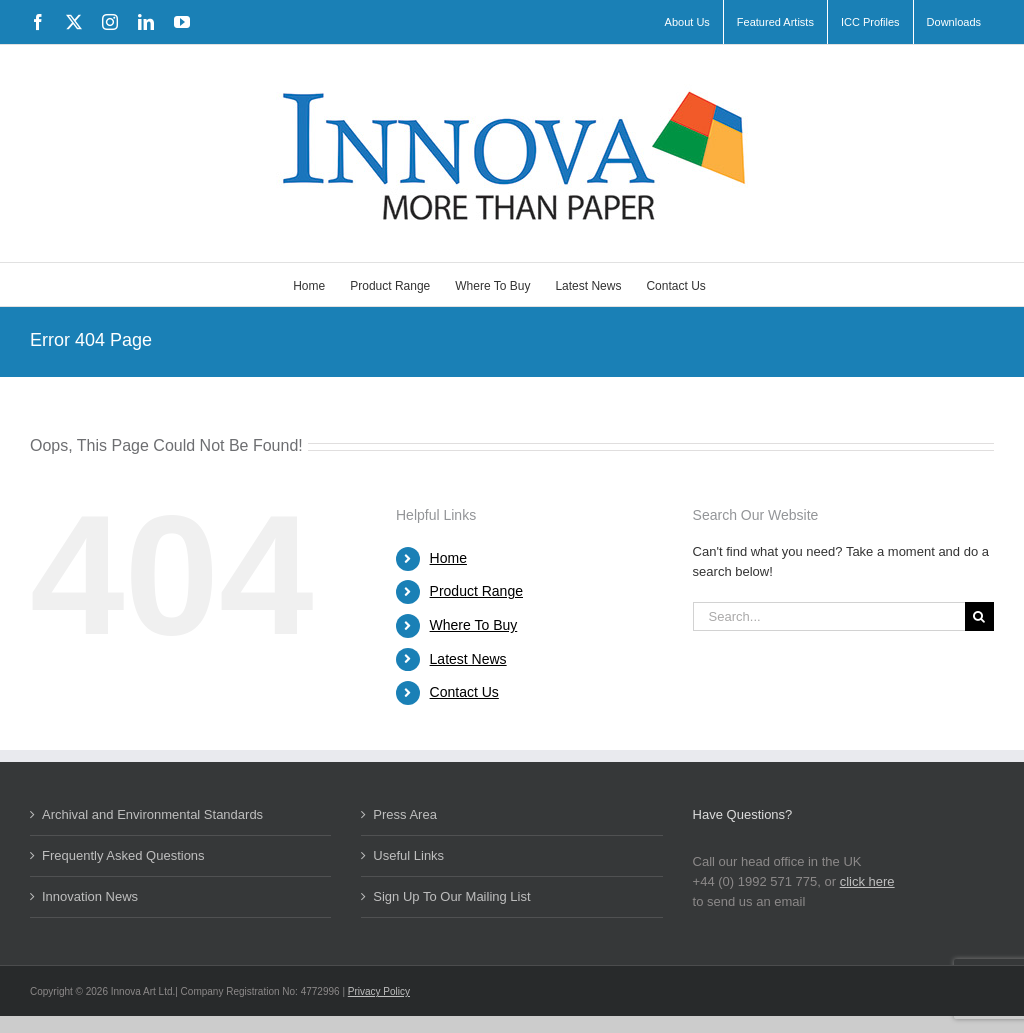  Describe the element at coordinates (476, 591) in the screenshot. I see `Product Range` at that location.